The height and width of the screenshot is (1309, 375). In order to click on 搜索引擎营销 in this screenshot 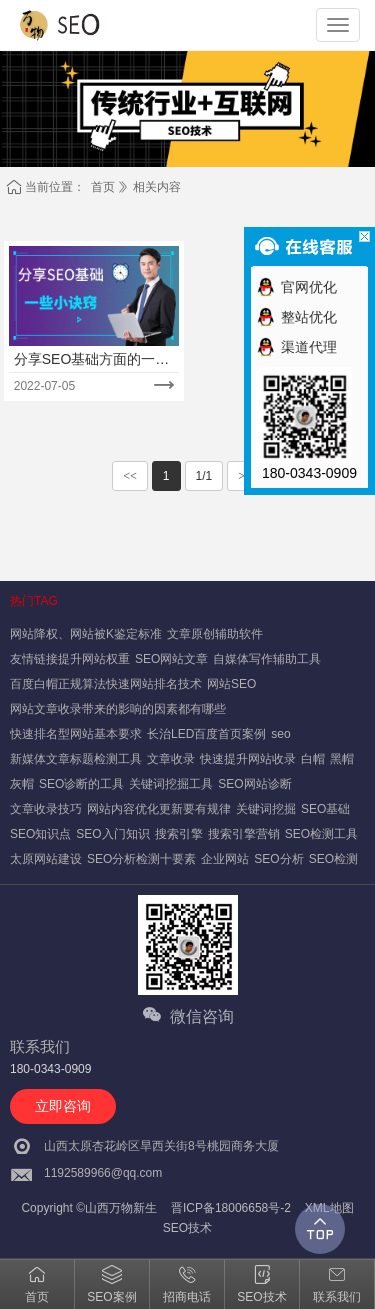, I will do `click(244, 834)`.